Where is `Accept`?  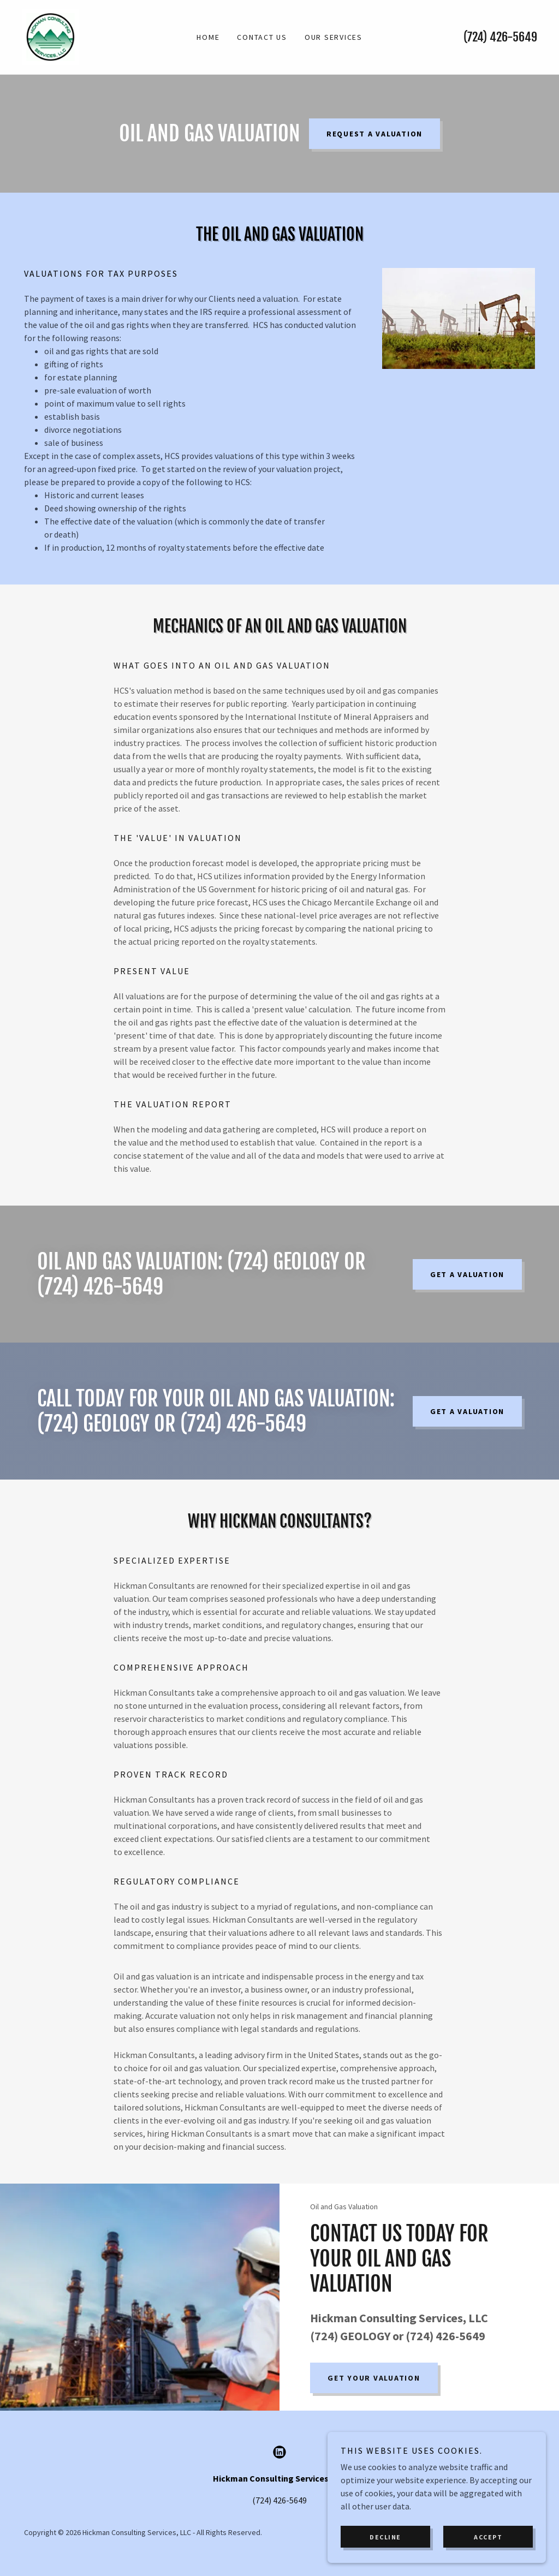 Accept is located at coordinates (488, 2537).